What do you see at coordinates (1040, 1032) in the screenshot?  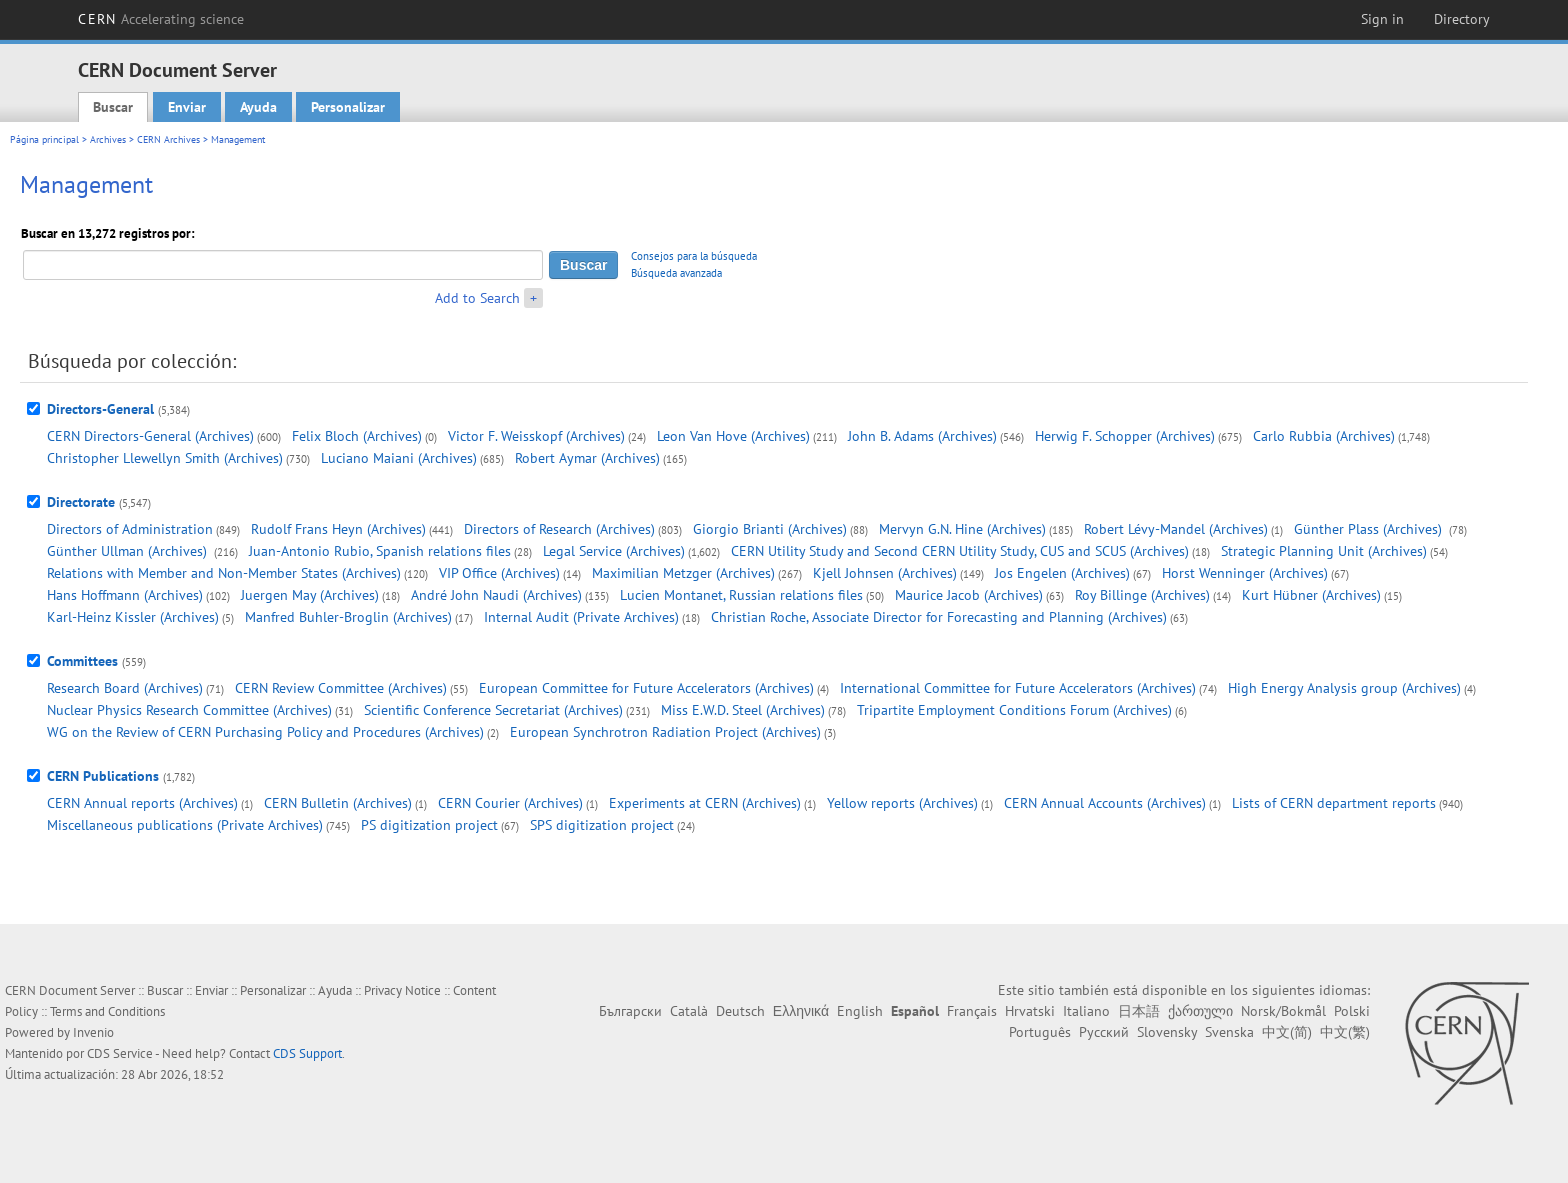 I see `Português` at bounding box center [1040, 1032].